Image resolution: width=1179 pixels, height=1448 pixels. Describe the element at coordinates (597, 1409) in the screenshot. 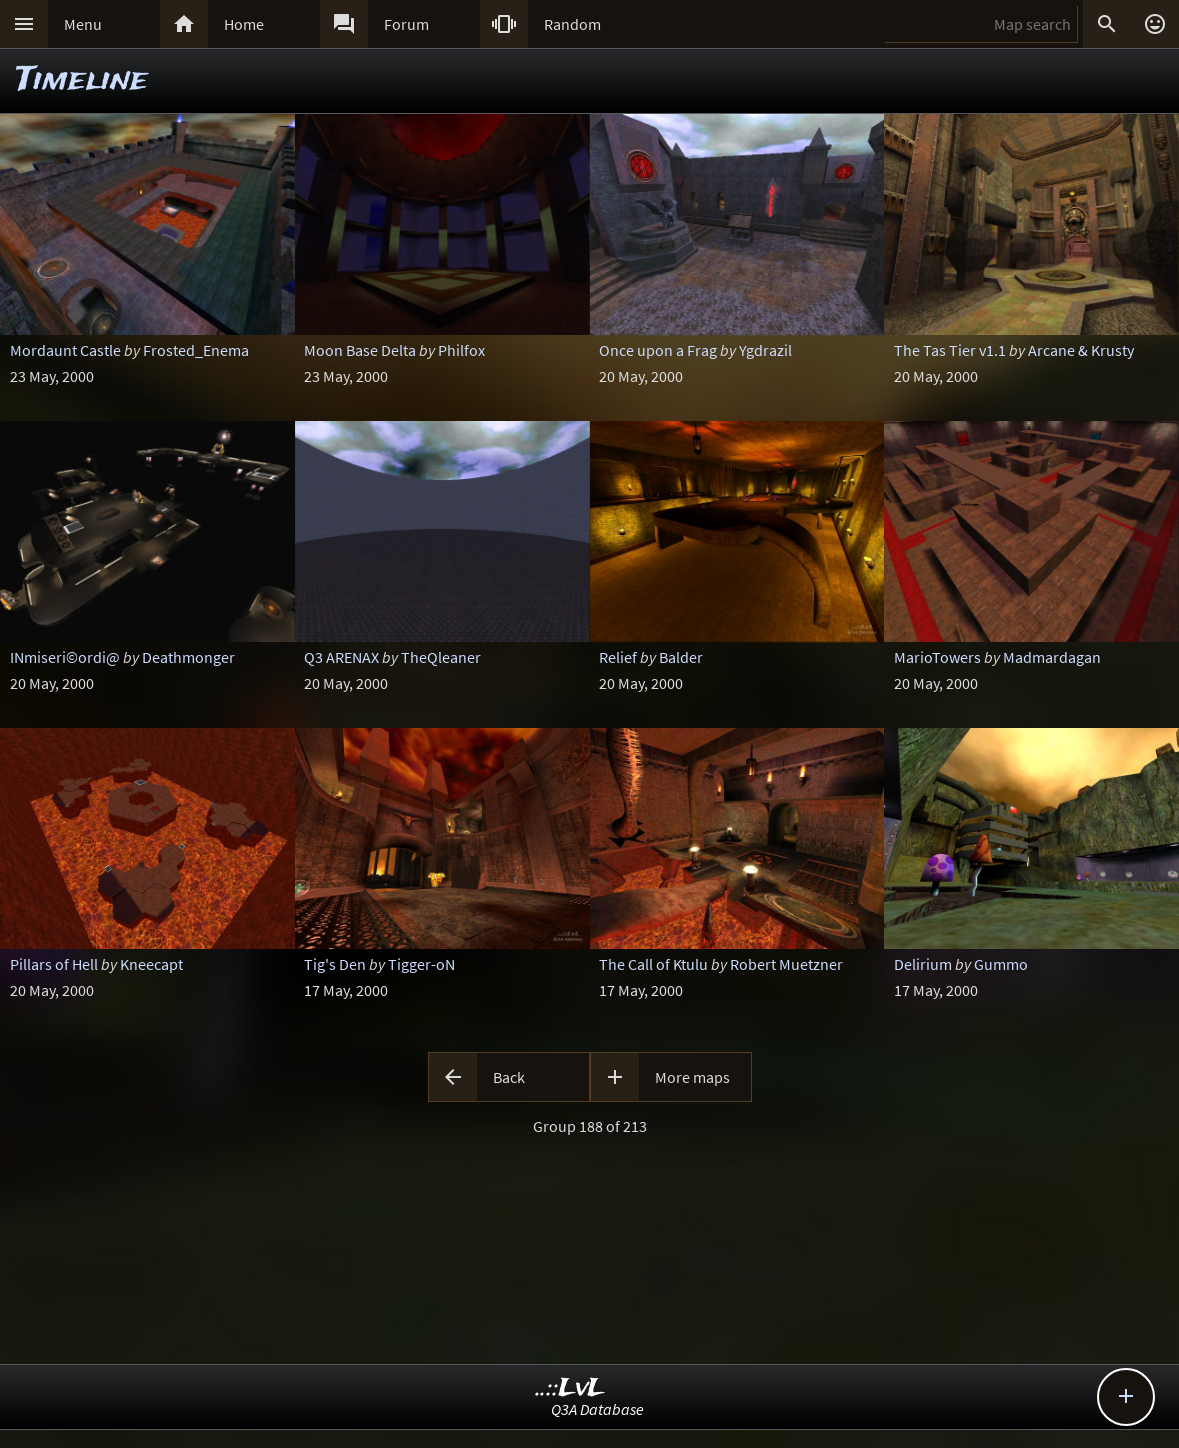

I see `Q3A Database` at that location.